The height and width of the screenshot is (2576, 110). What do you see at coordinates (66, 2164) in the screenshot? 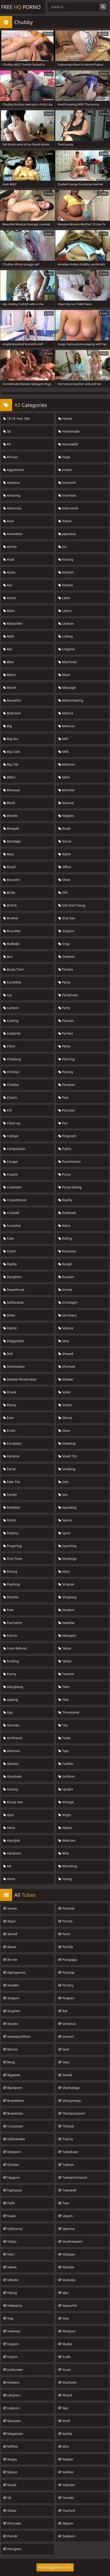
I see `Tubeon` at bounding box center [66, 2164].